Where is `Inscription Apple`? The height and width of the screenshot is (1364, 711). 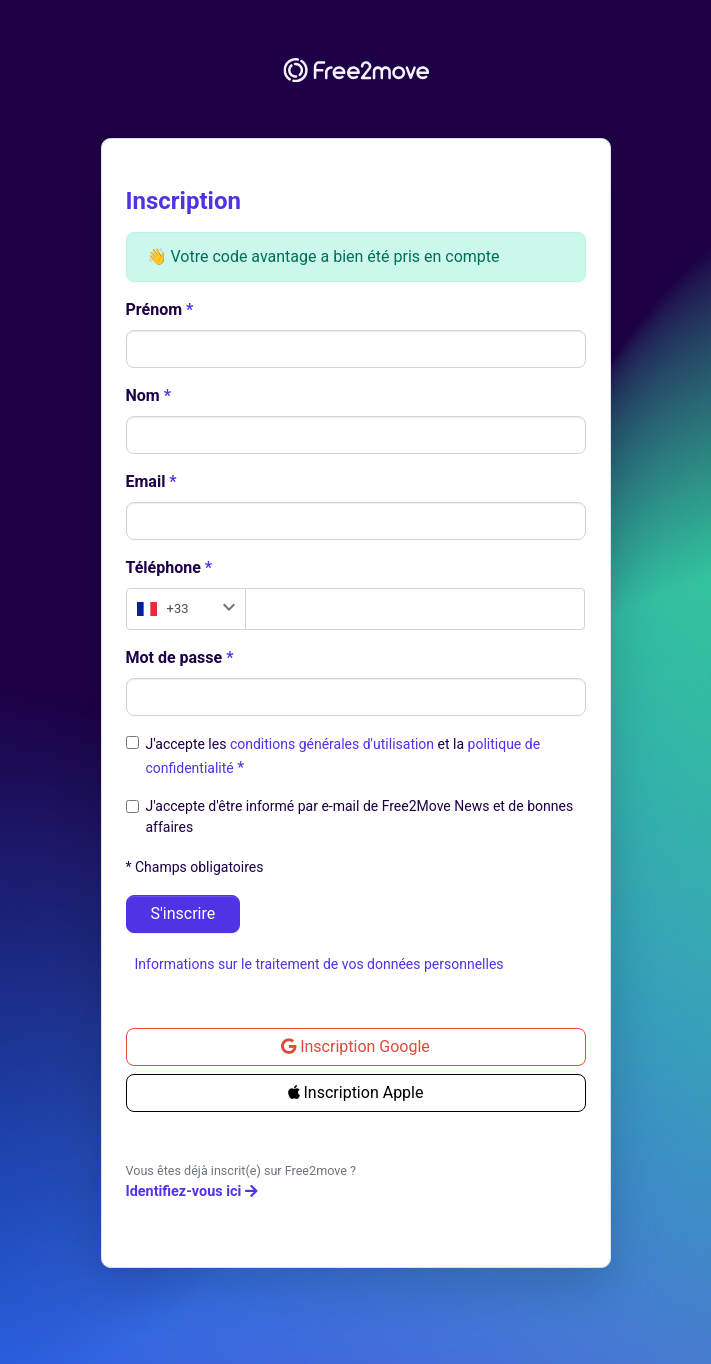 Inscription Apple is located at coordinates (356, 1092).